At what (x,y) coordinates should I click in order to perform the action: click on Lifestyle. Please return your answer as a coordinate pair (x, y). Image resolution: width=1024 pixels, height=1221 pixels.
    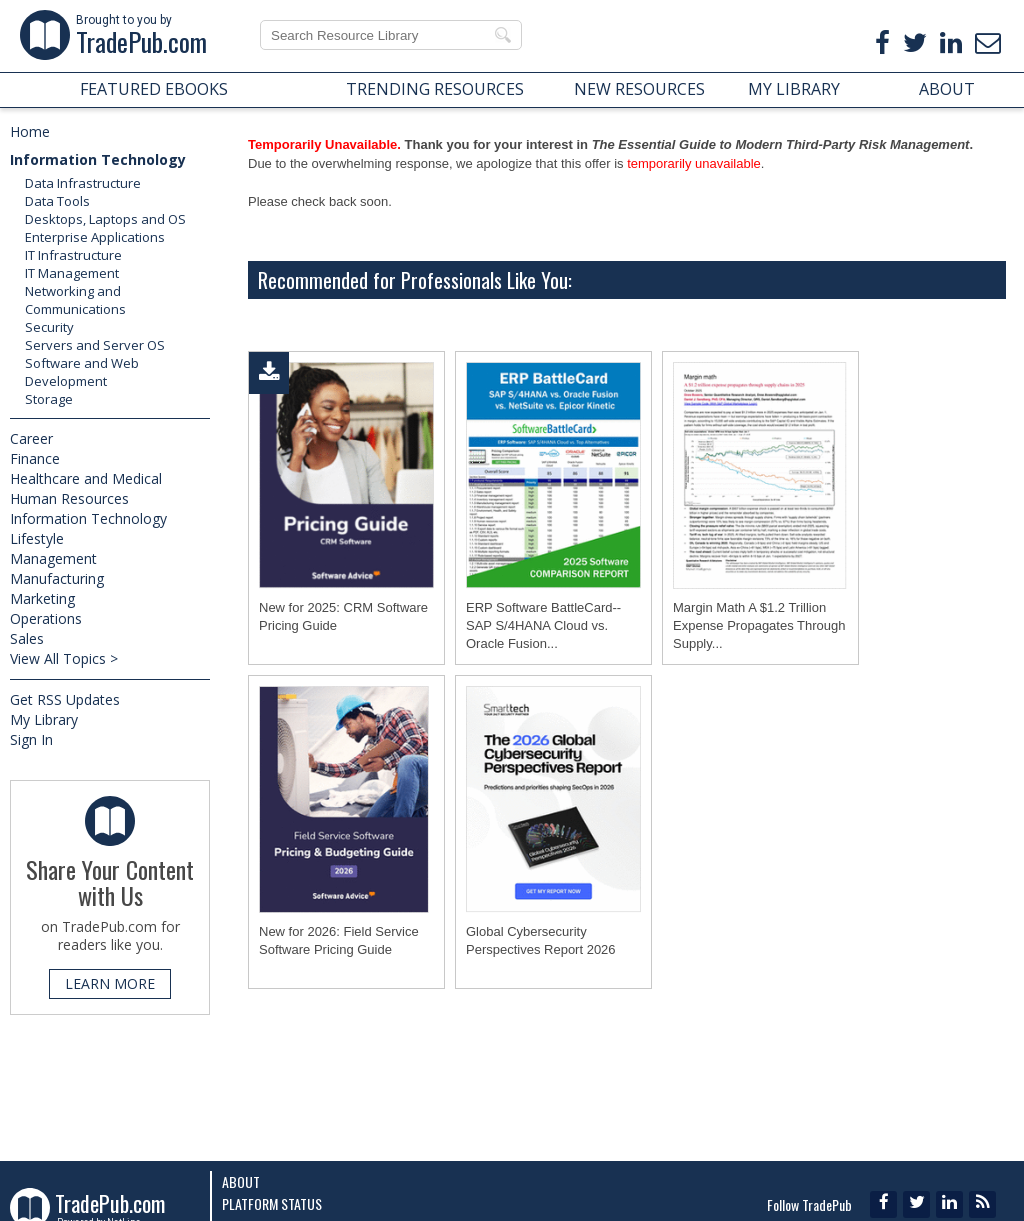
    Looking at the image, I should click on (37, 538).